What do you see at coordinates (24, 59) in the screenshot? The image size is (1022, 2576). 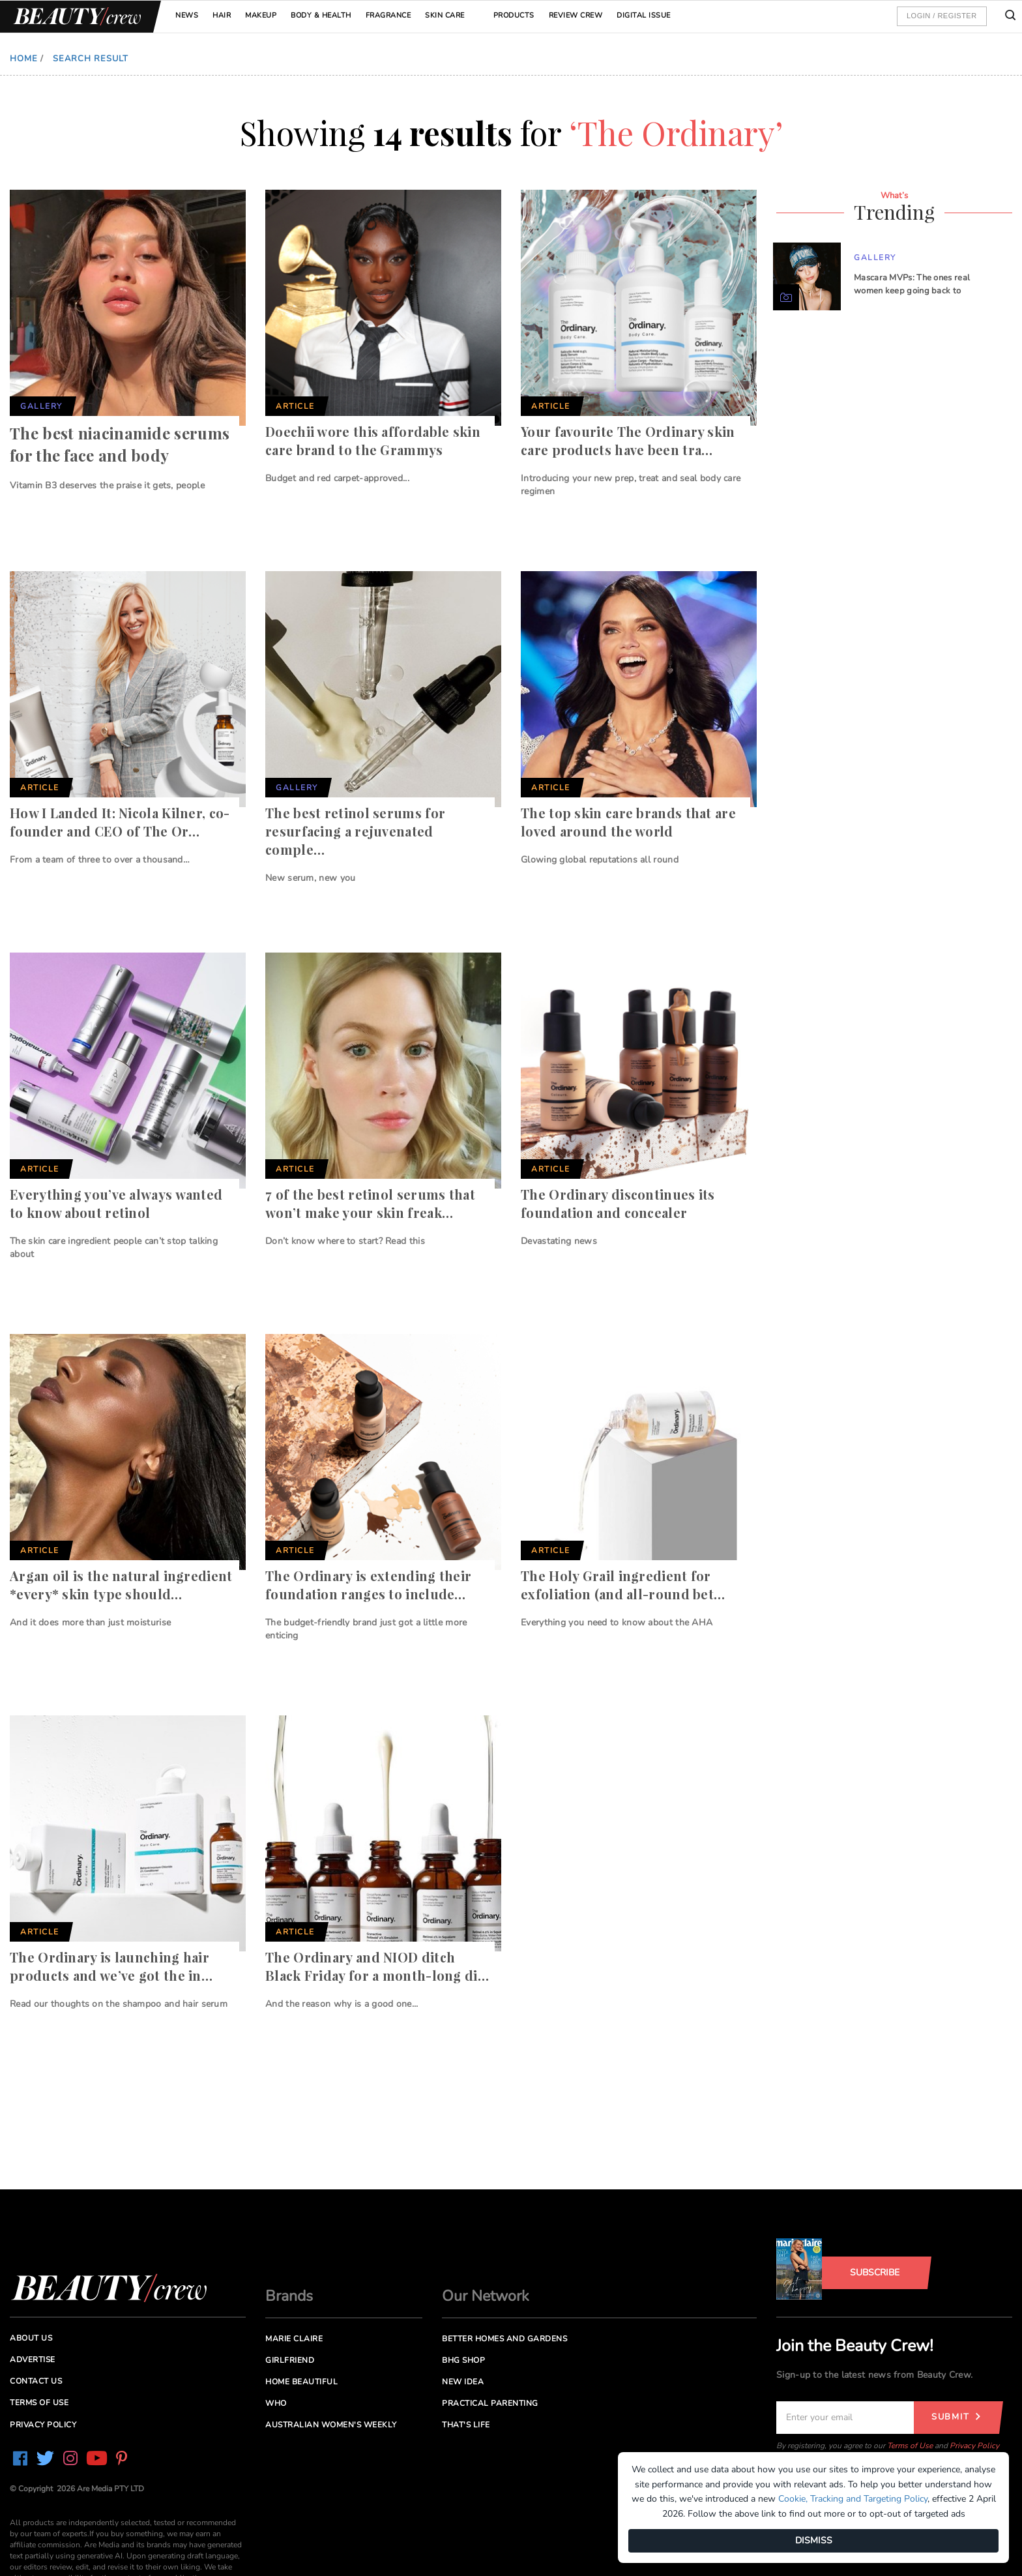 I see `Home` at bounding box center [24, 59].